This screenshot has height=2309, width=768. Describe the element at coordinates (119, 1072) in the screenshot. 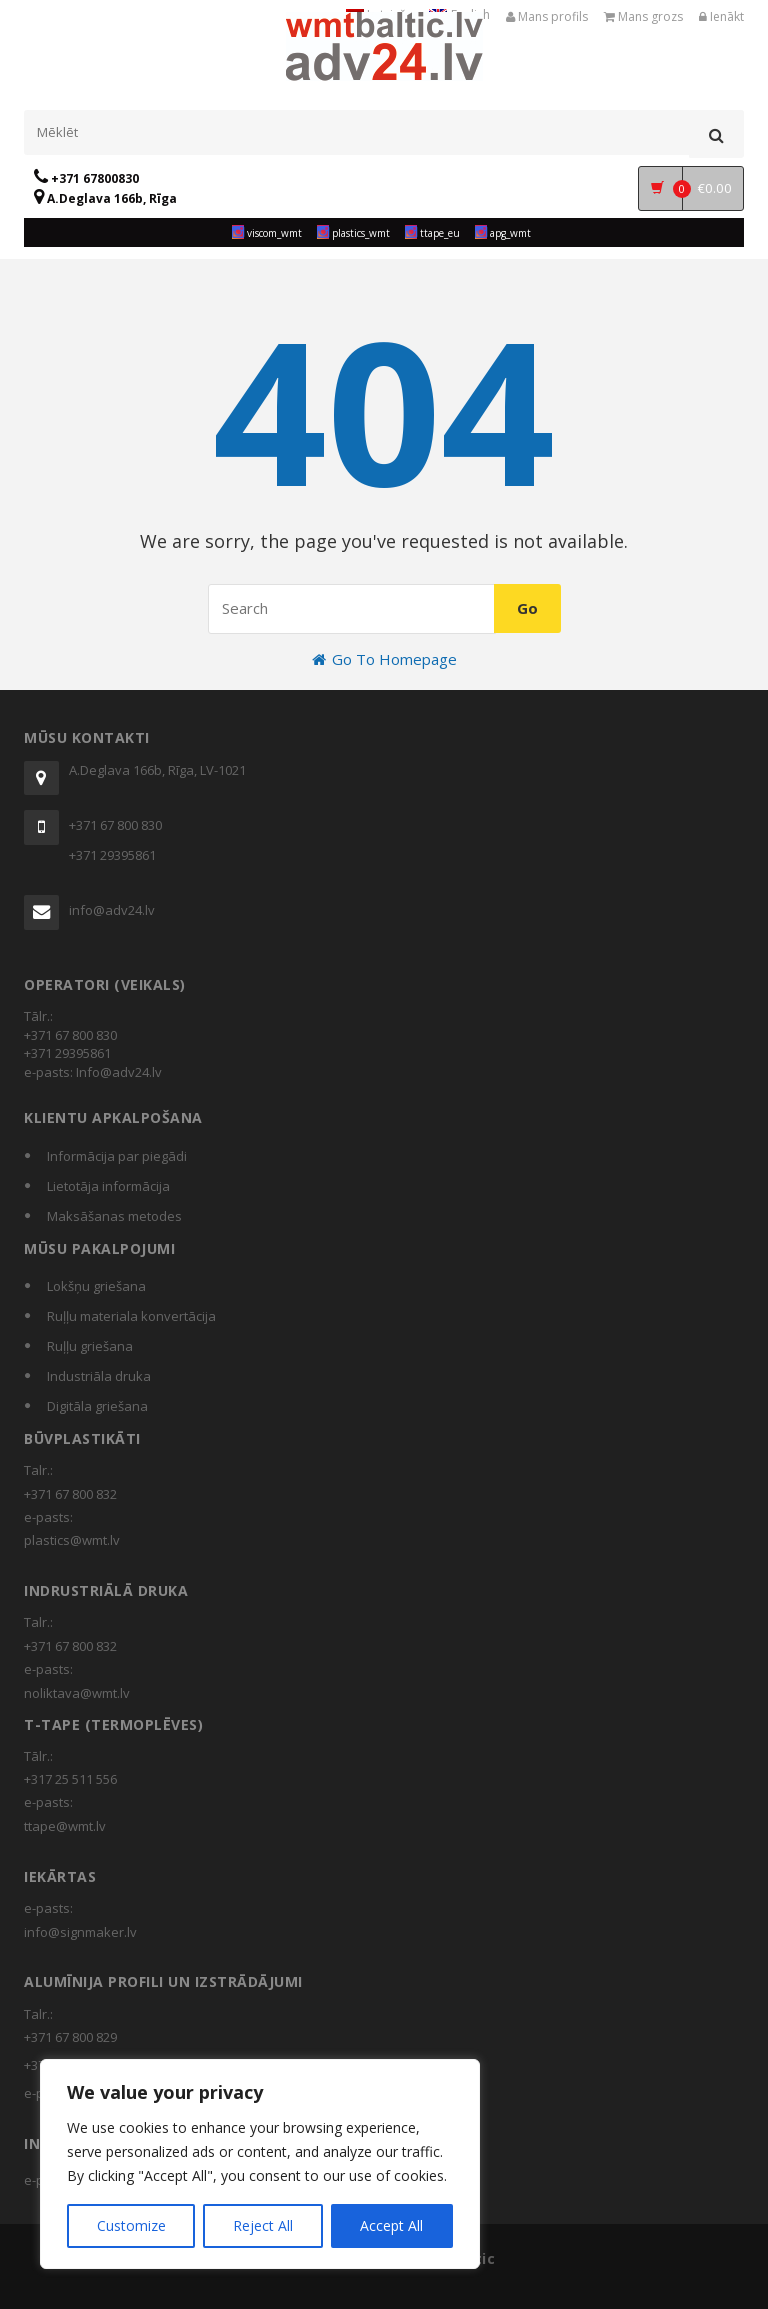

I see `Info@adv24.lv` at that location.